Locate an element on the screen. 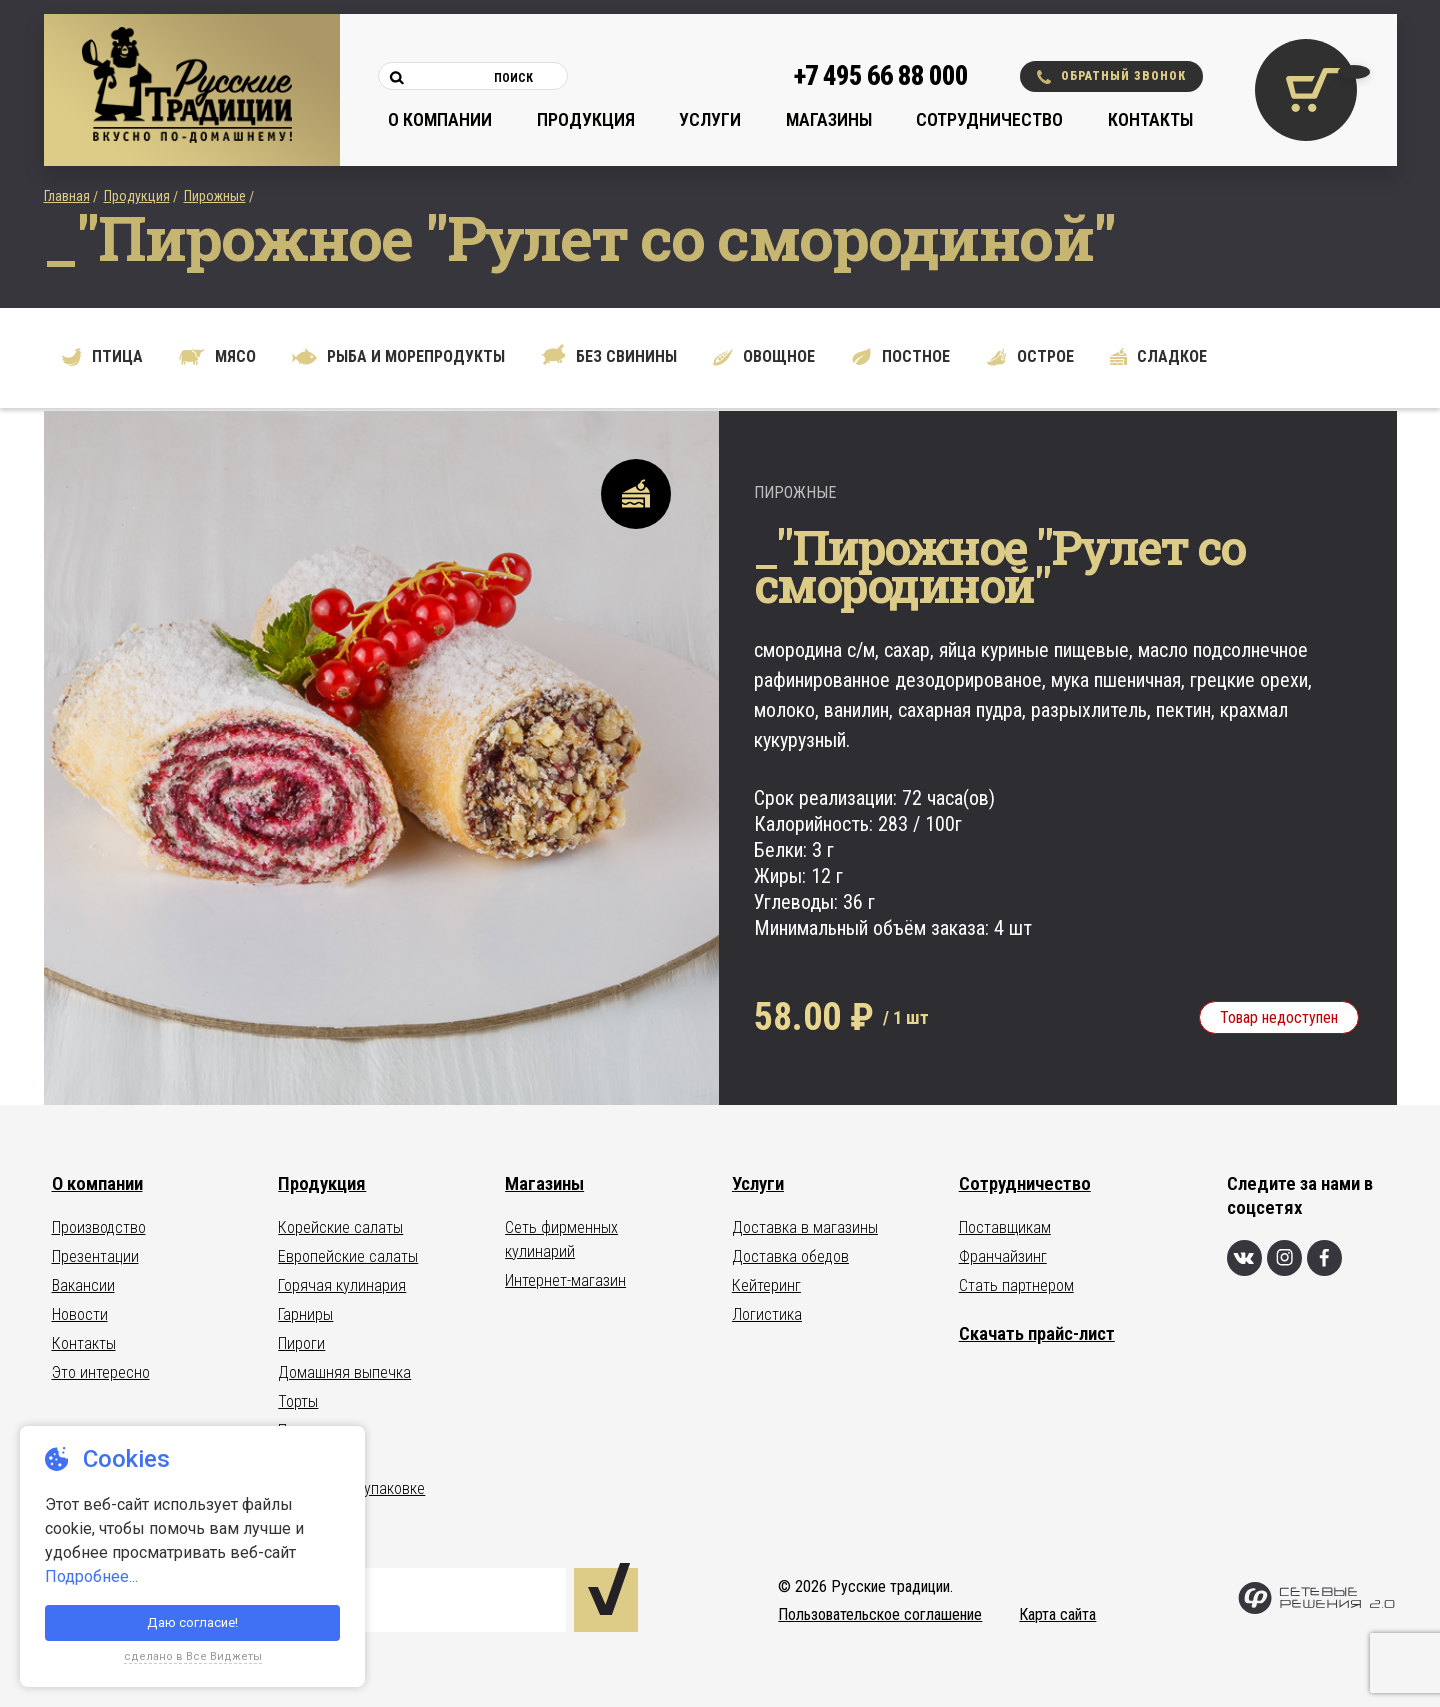 The width and height of the screenshot is (1440, 1707). Стать партнером is located at coordinates (1016, 1285).